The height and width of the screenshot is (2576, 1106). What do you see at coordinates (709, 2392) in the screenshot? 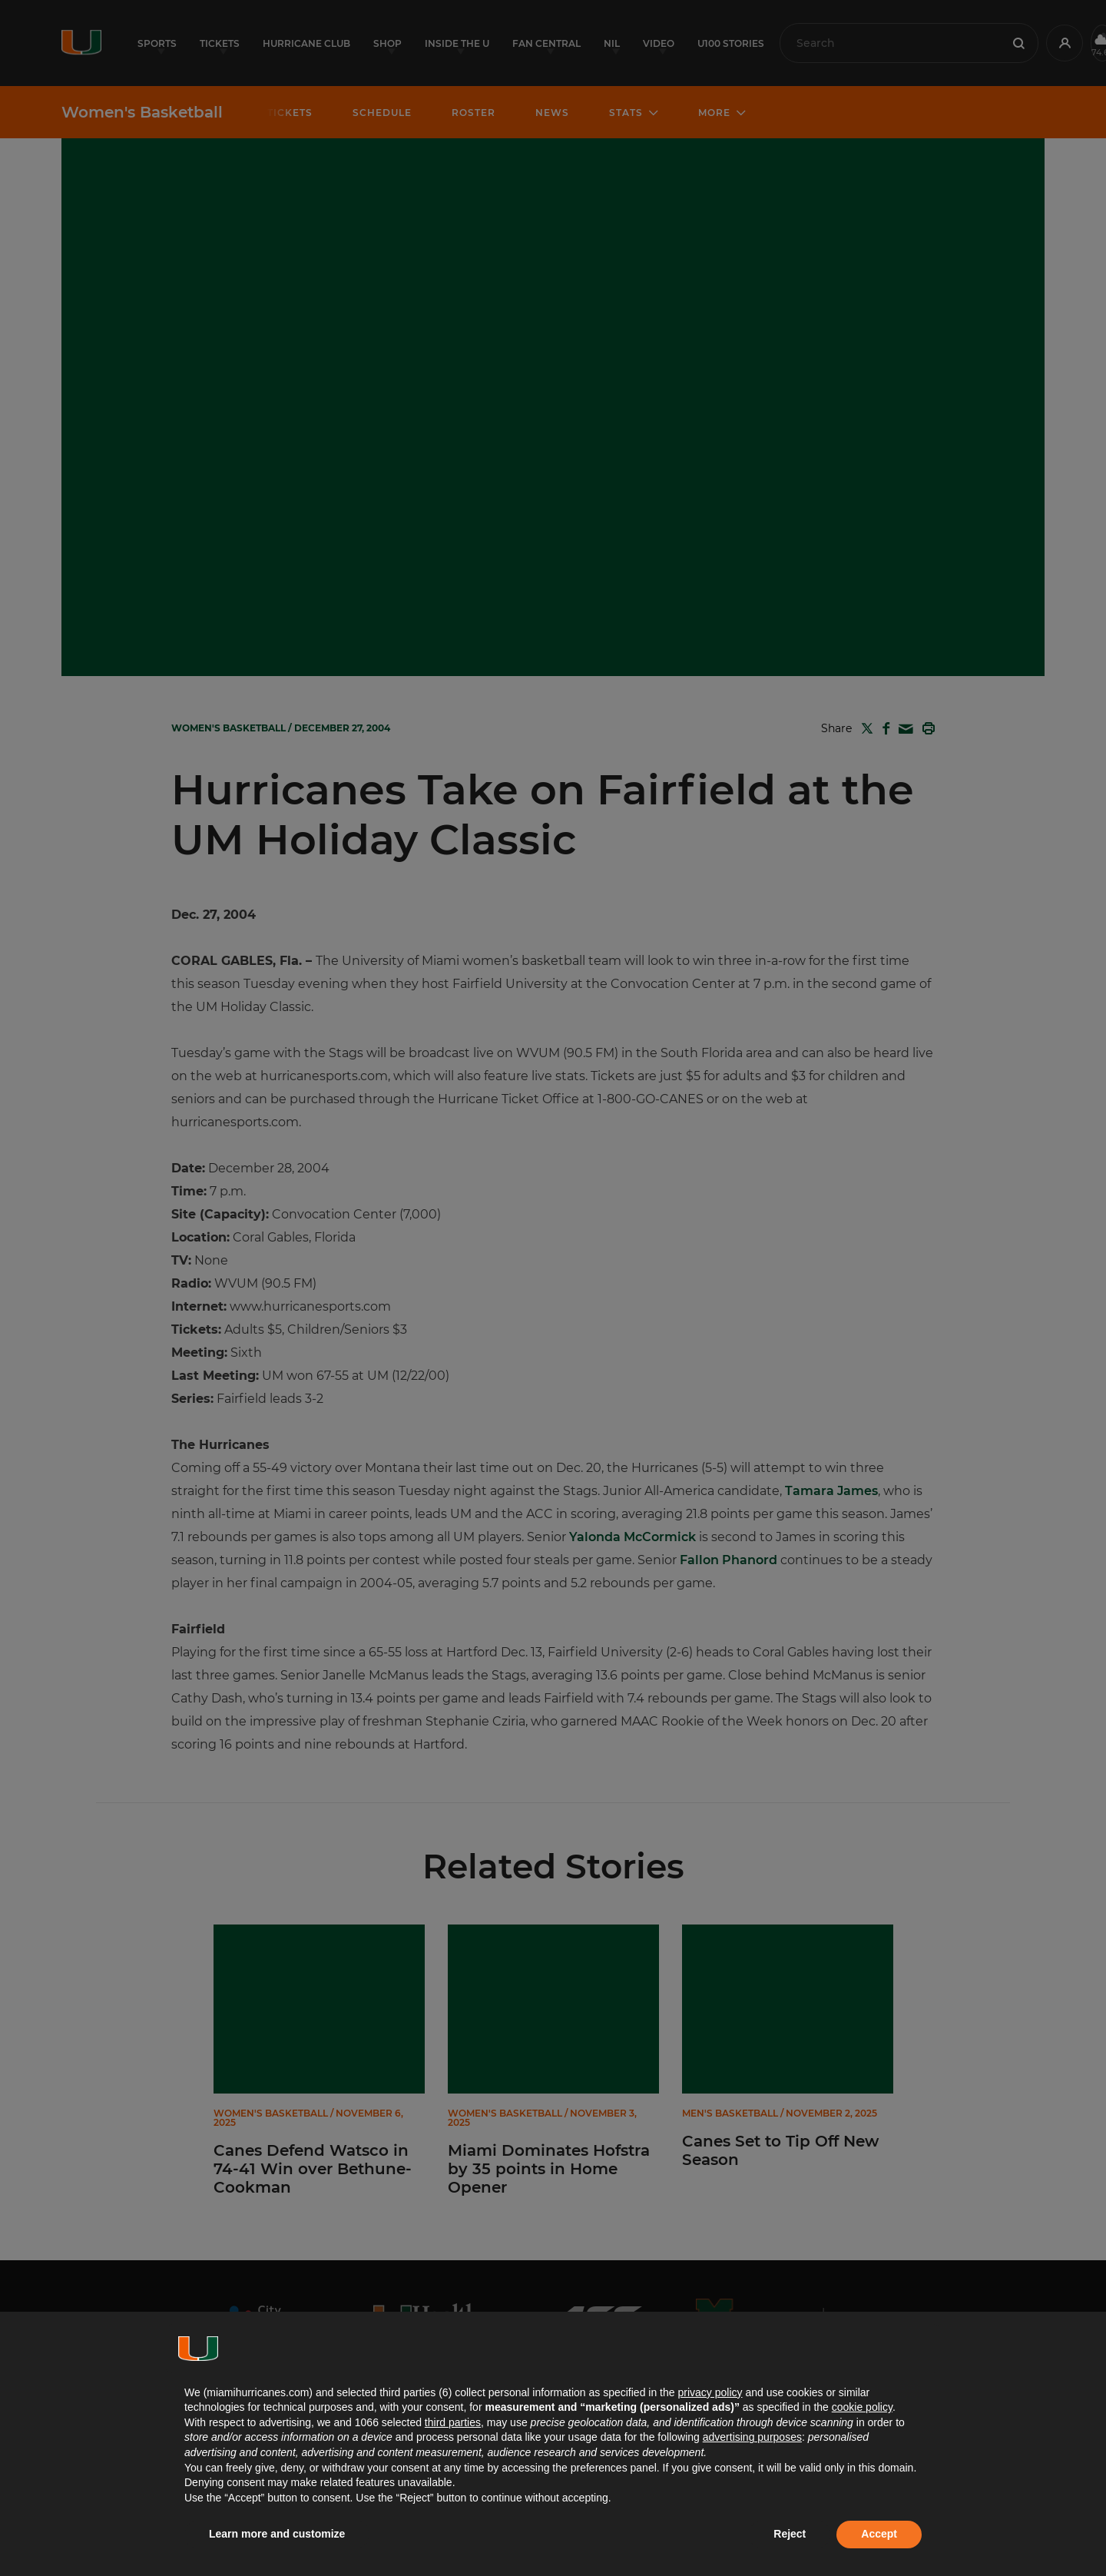
I see `privacy policy [button]` at bounding box center [709, 2392].